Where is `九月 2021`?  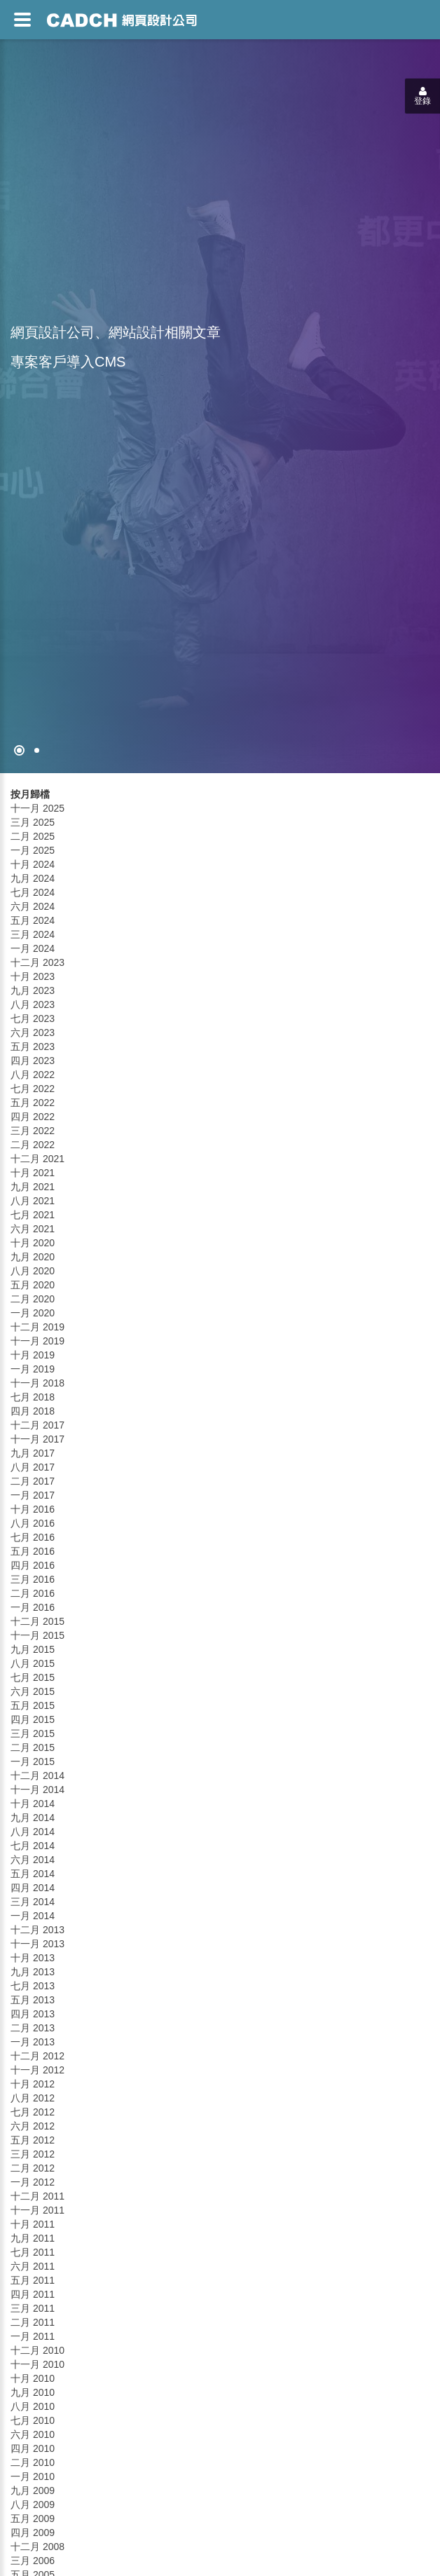 九月 2021 is located at coordinates (33, 1186).